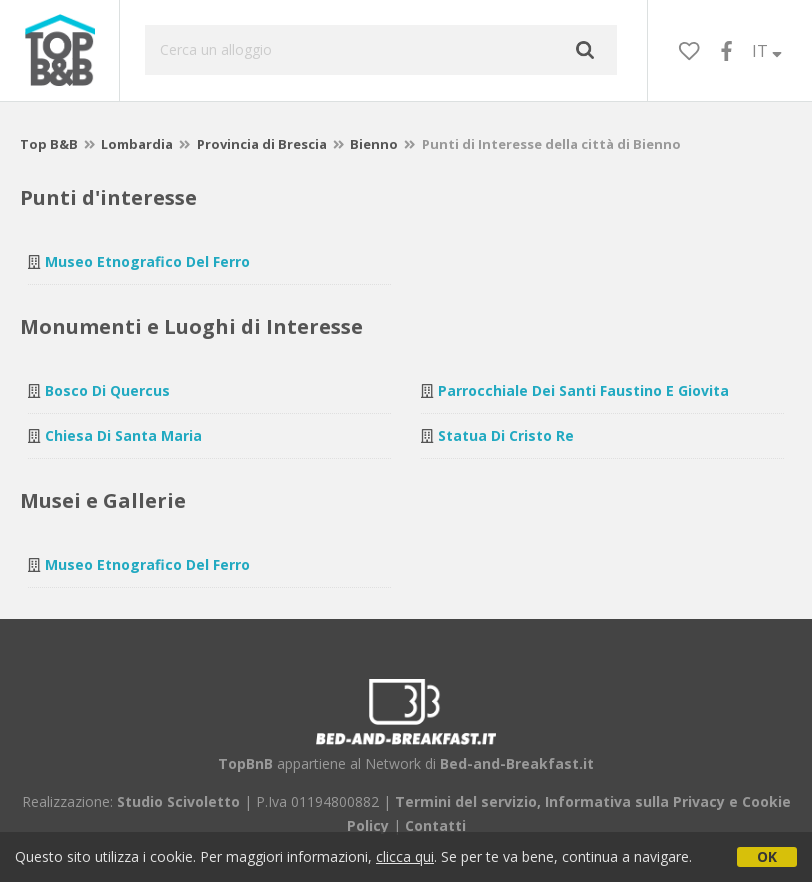 The width and height of the screenshot is (812, 882). Describe the element at coordinates (767, 51) in the screenshot. I see `IT` at that location.